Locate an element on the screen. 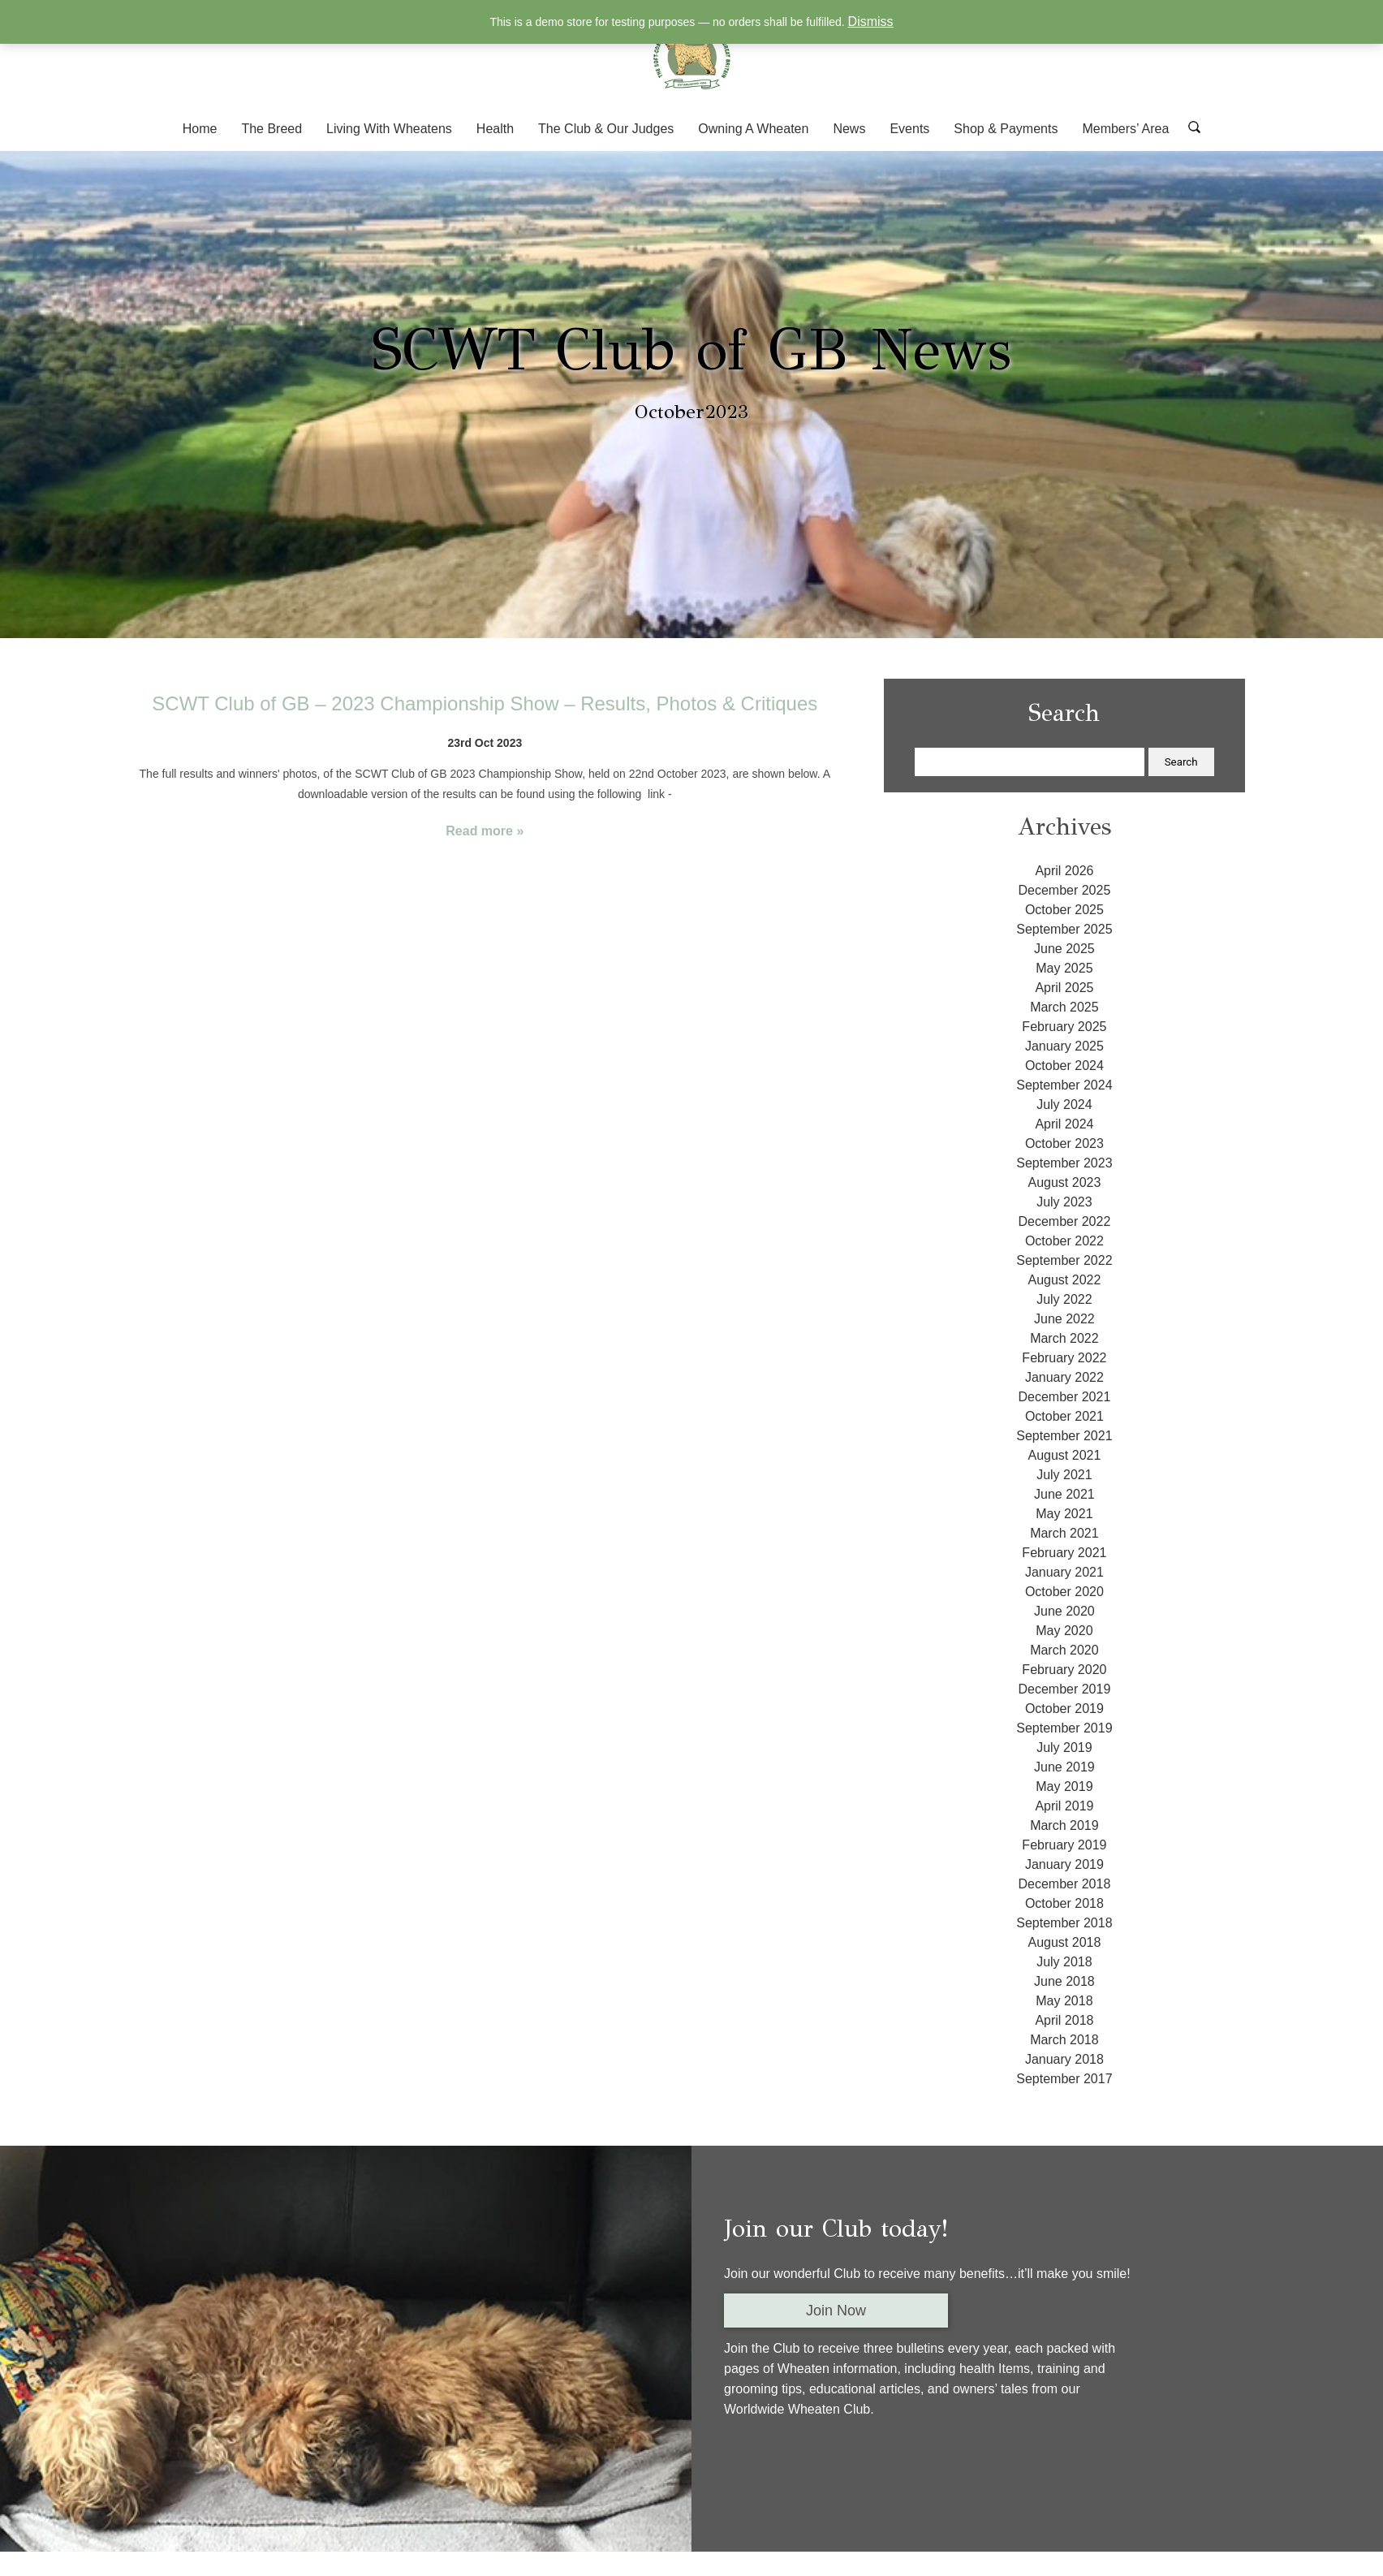  April 2025 is located at coordinates (1064, 988).